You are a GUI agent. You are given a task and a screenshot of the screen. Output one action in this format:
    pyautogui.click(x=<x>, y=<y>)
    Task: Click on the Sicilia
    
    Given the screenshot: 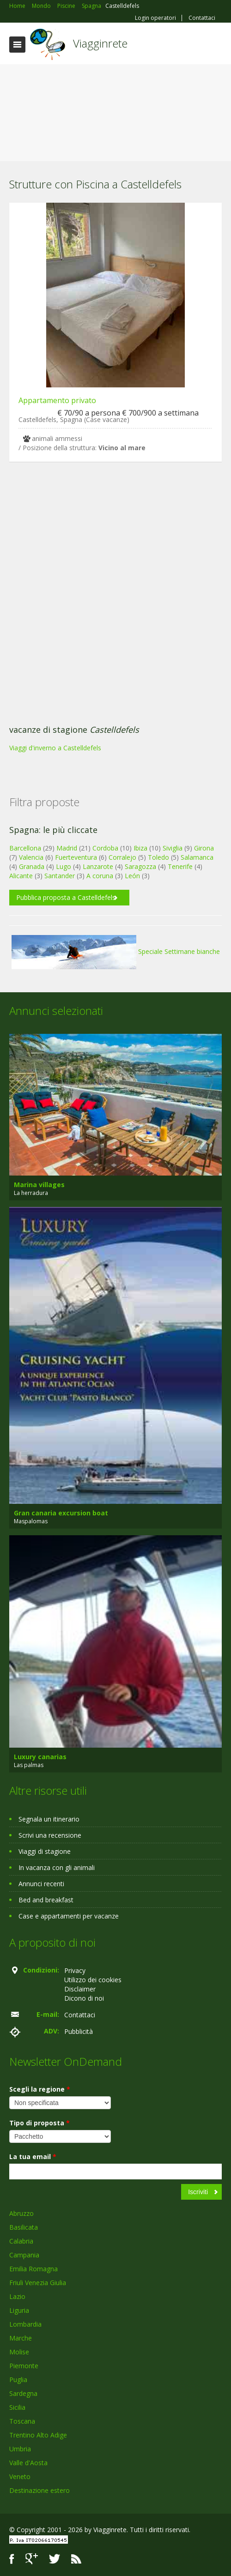 What is the action you would take?
    pyautogui.click(x=17, y=2407)
    